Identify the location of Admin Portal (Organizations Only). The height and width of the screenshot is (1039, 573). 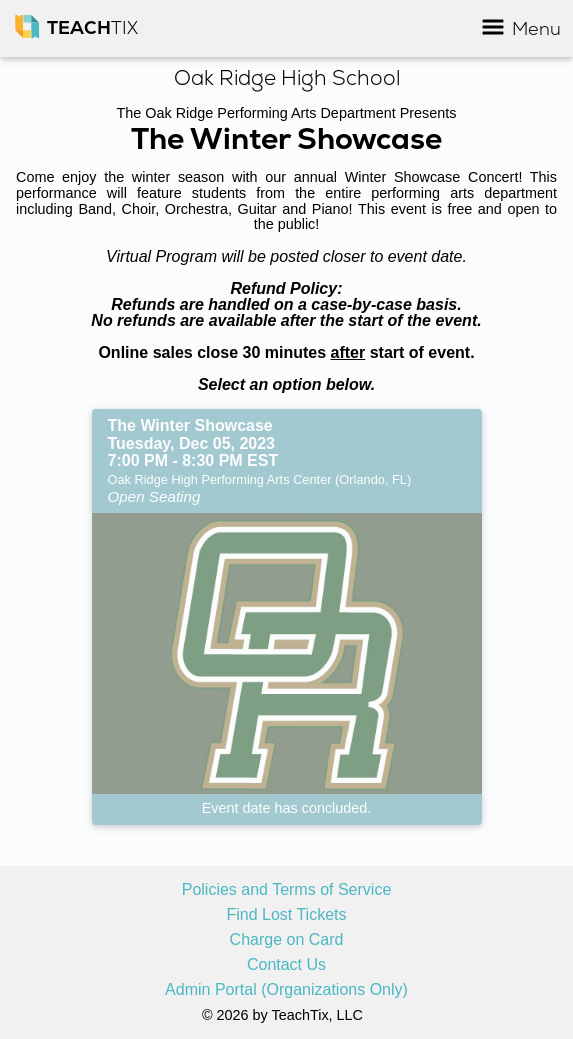
(286, 990).